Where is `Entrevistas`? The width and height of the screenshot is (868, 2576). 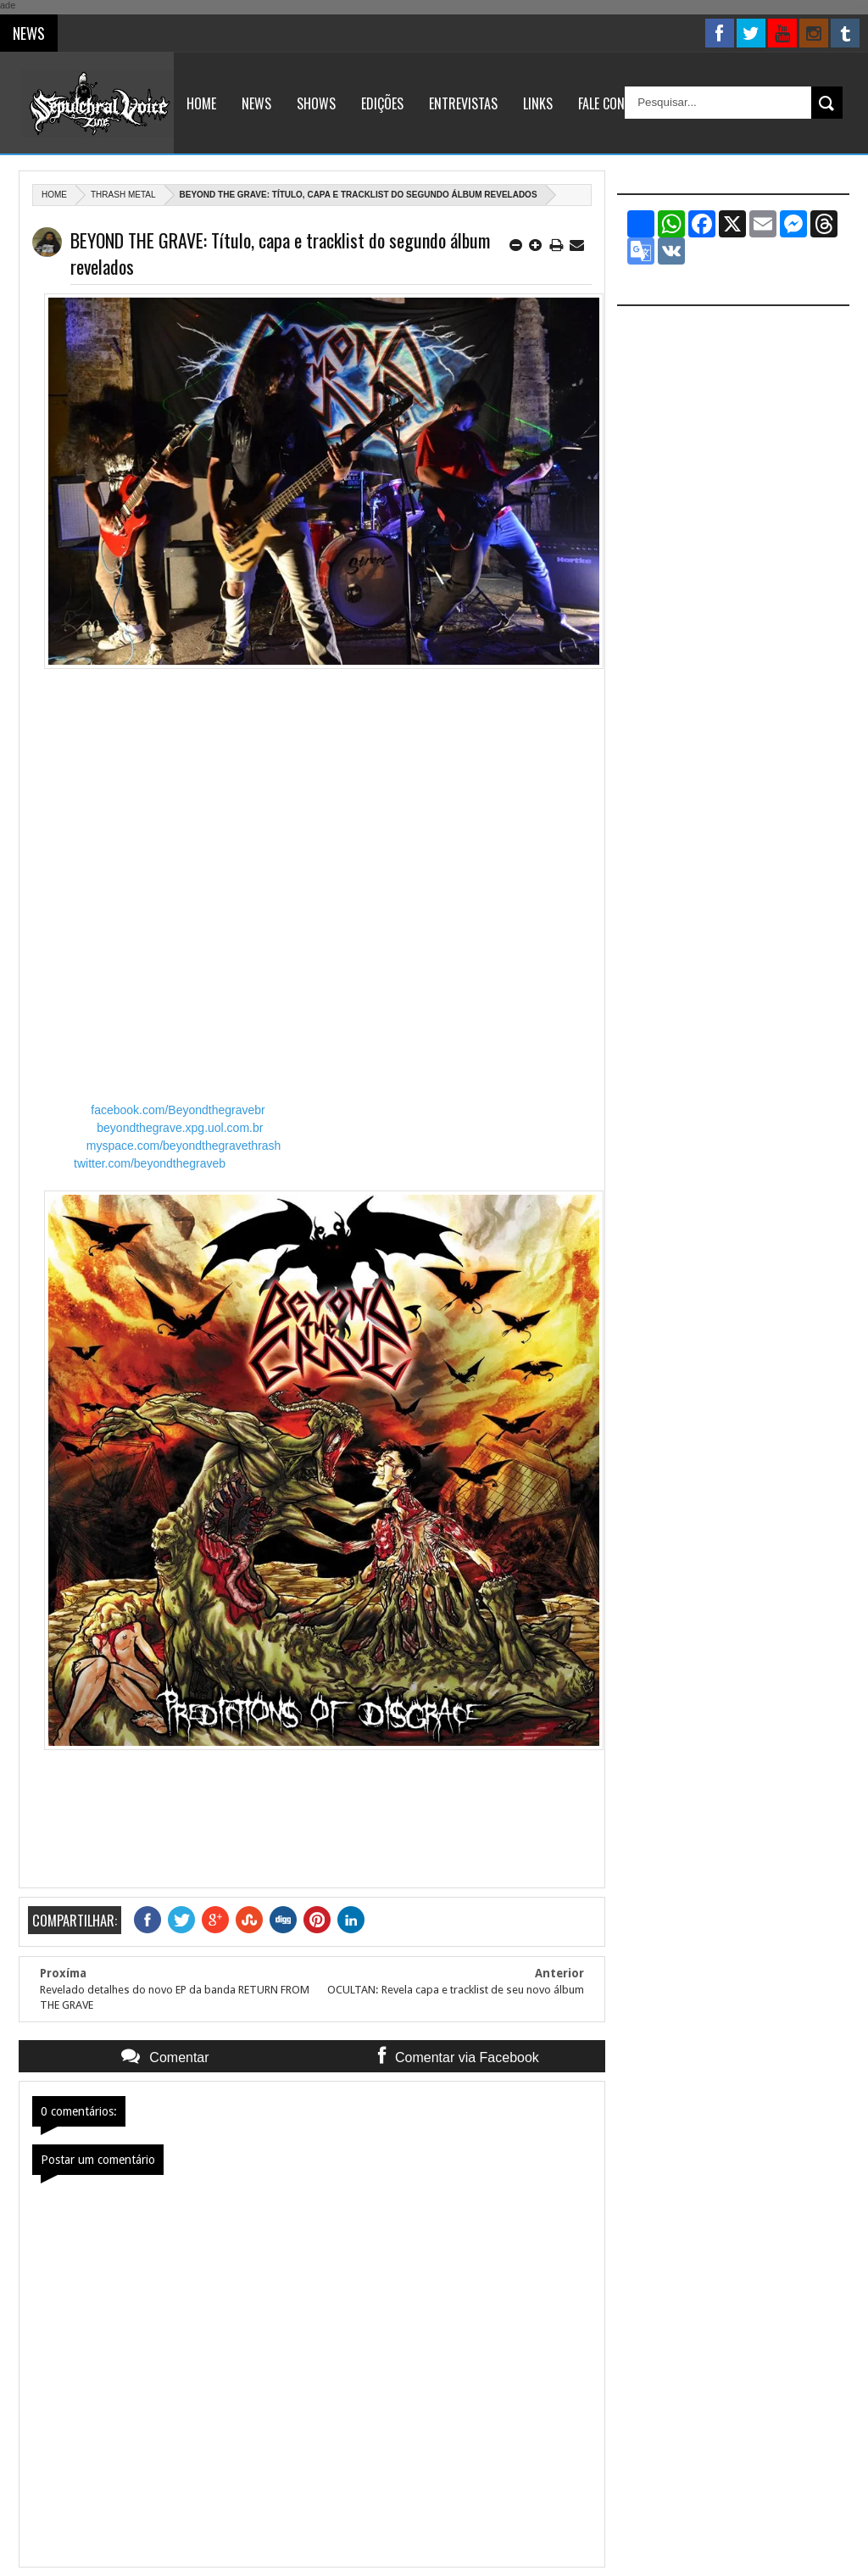
Entrevistas is located at coordinates (463, 103).